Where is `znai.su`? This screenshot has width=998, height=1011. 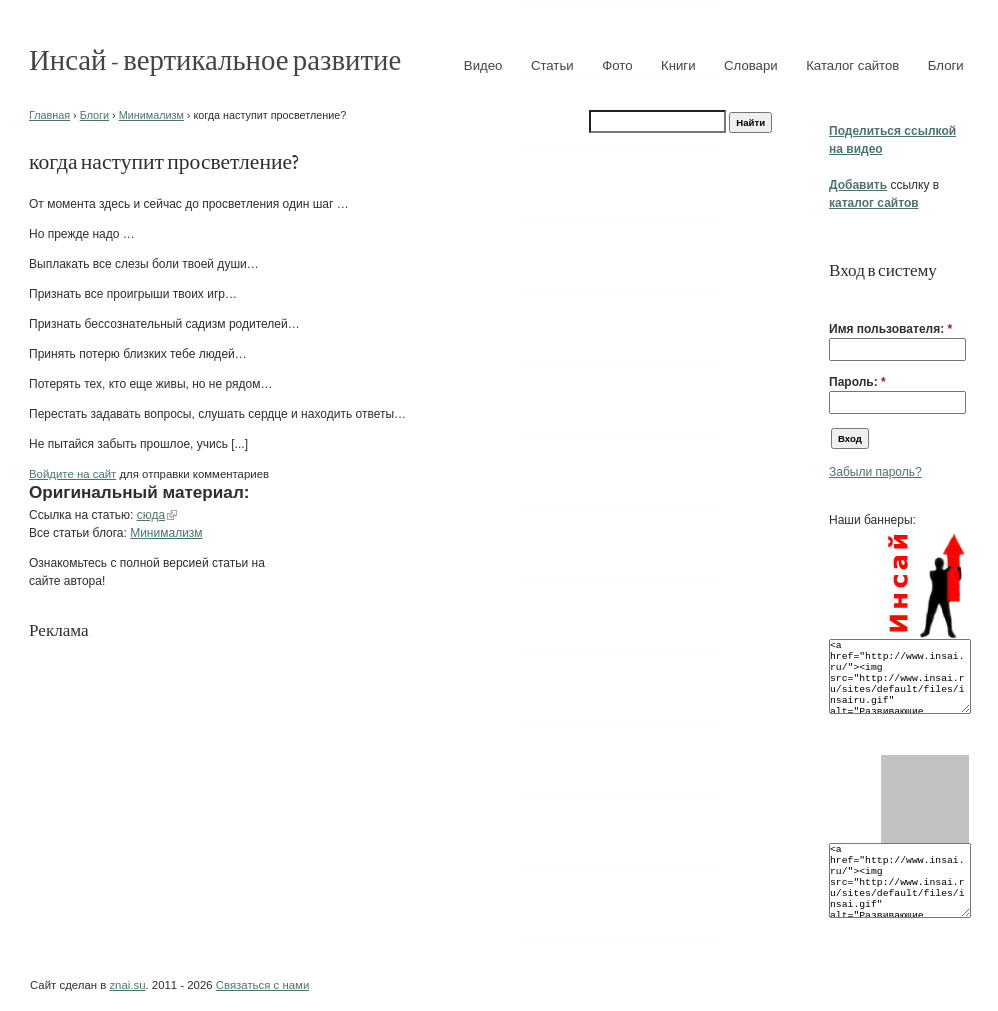 znai.su is located at coordinates (127, 985).